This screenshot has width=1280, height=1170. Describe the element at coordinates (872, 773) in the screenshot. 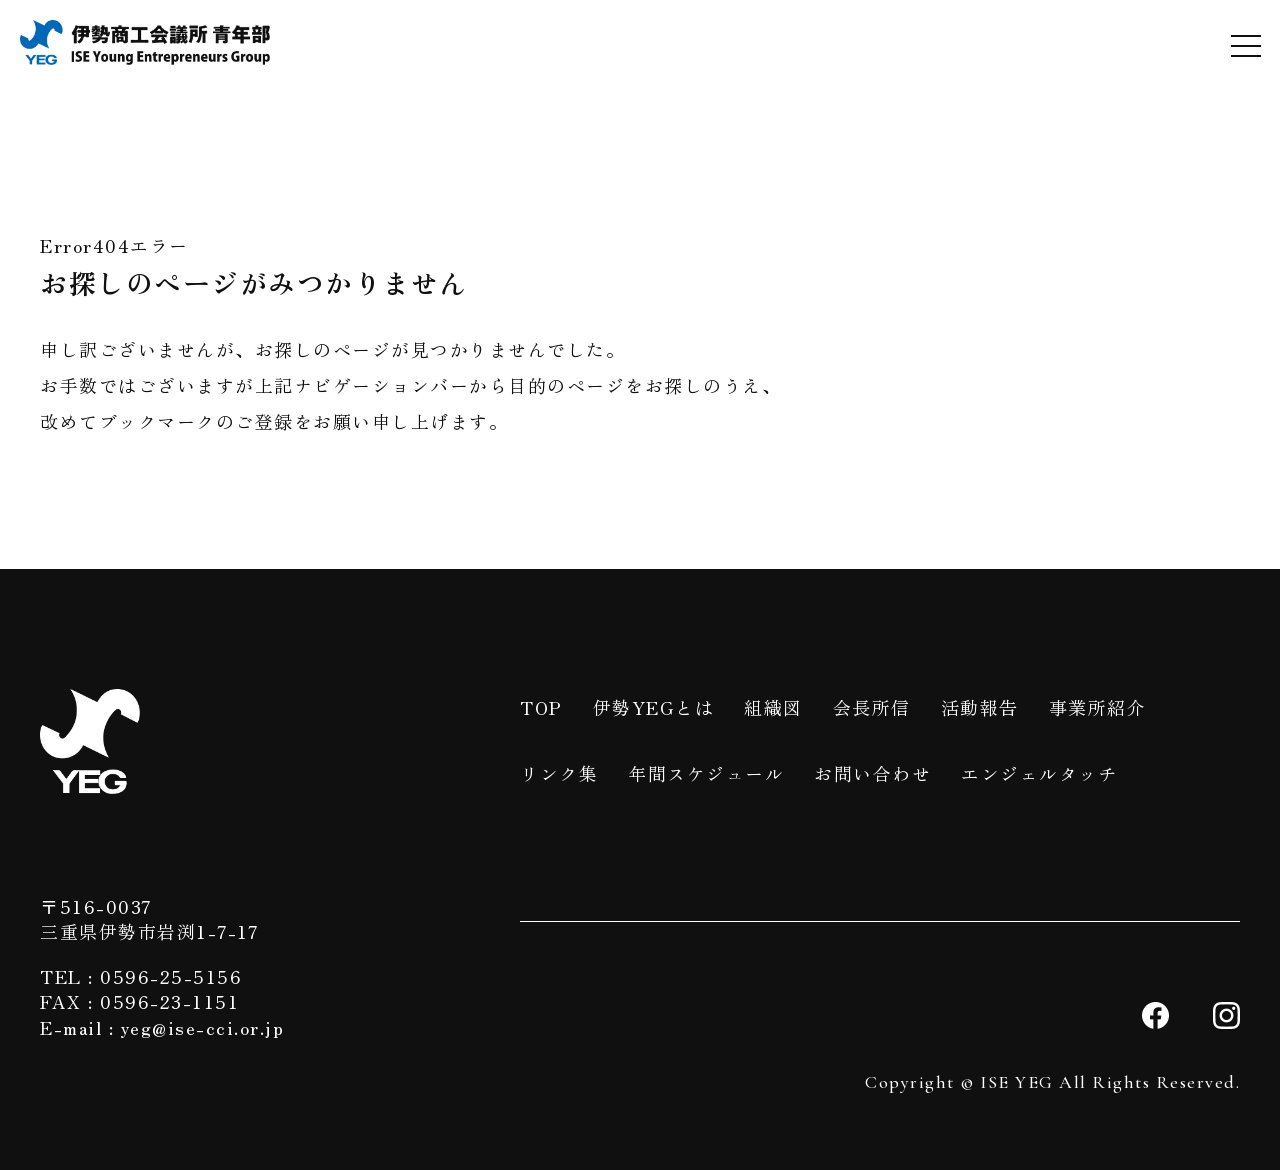

I see `お問い合わせ` at that location.